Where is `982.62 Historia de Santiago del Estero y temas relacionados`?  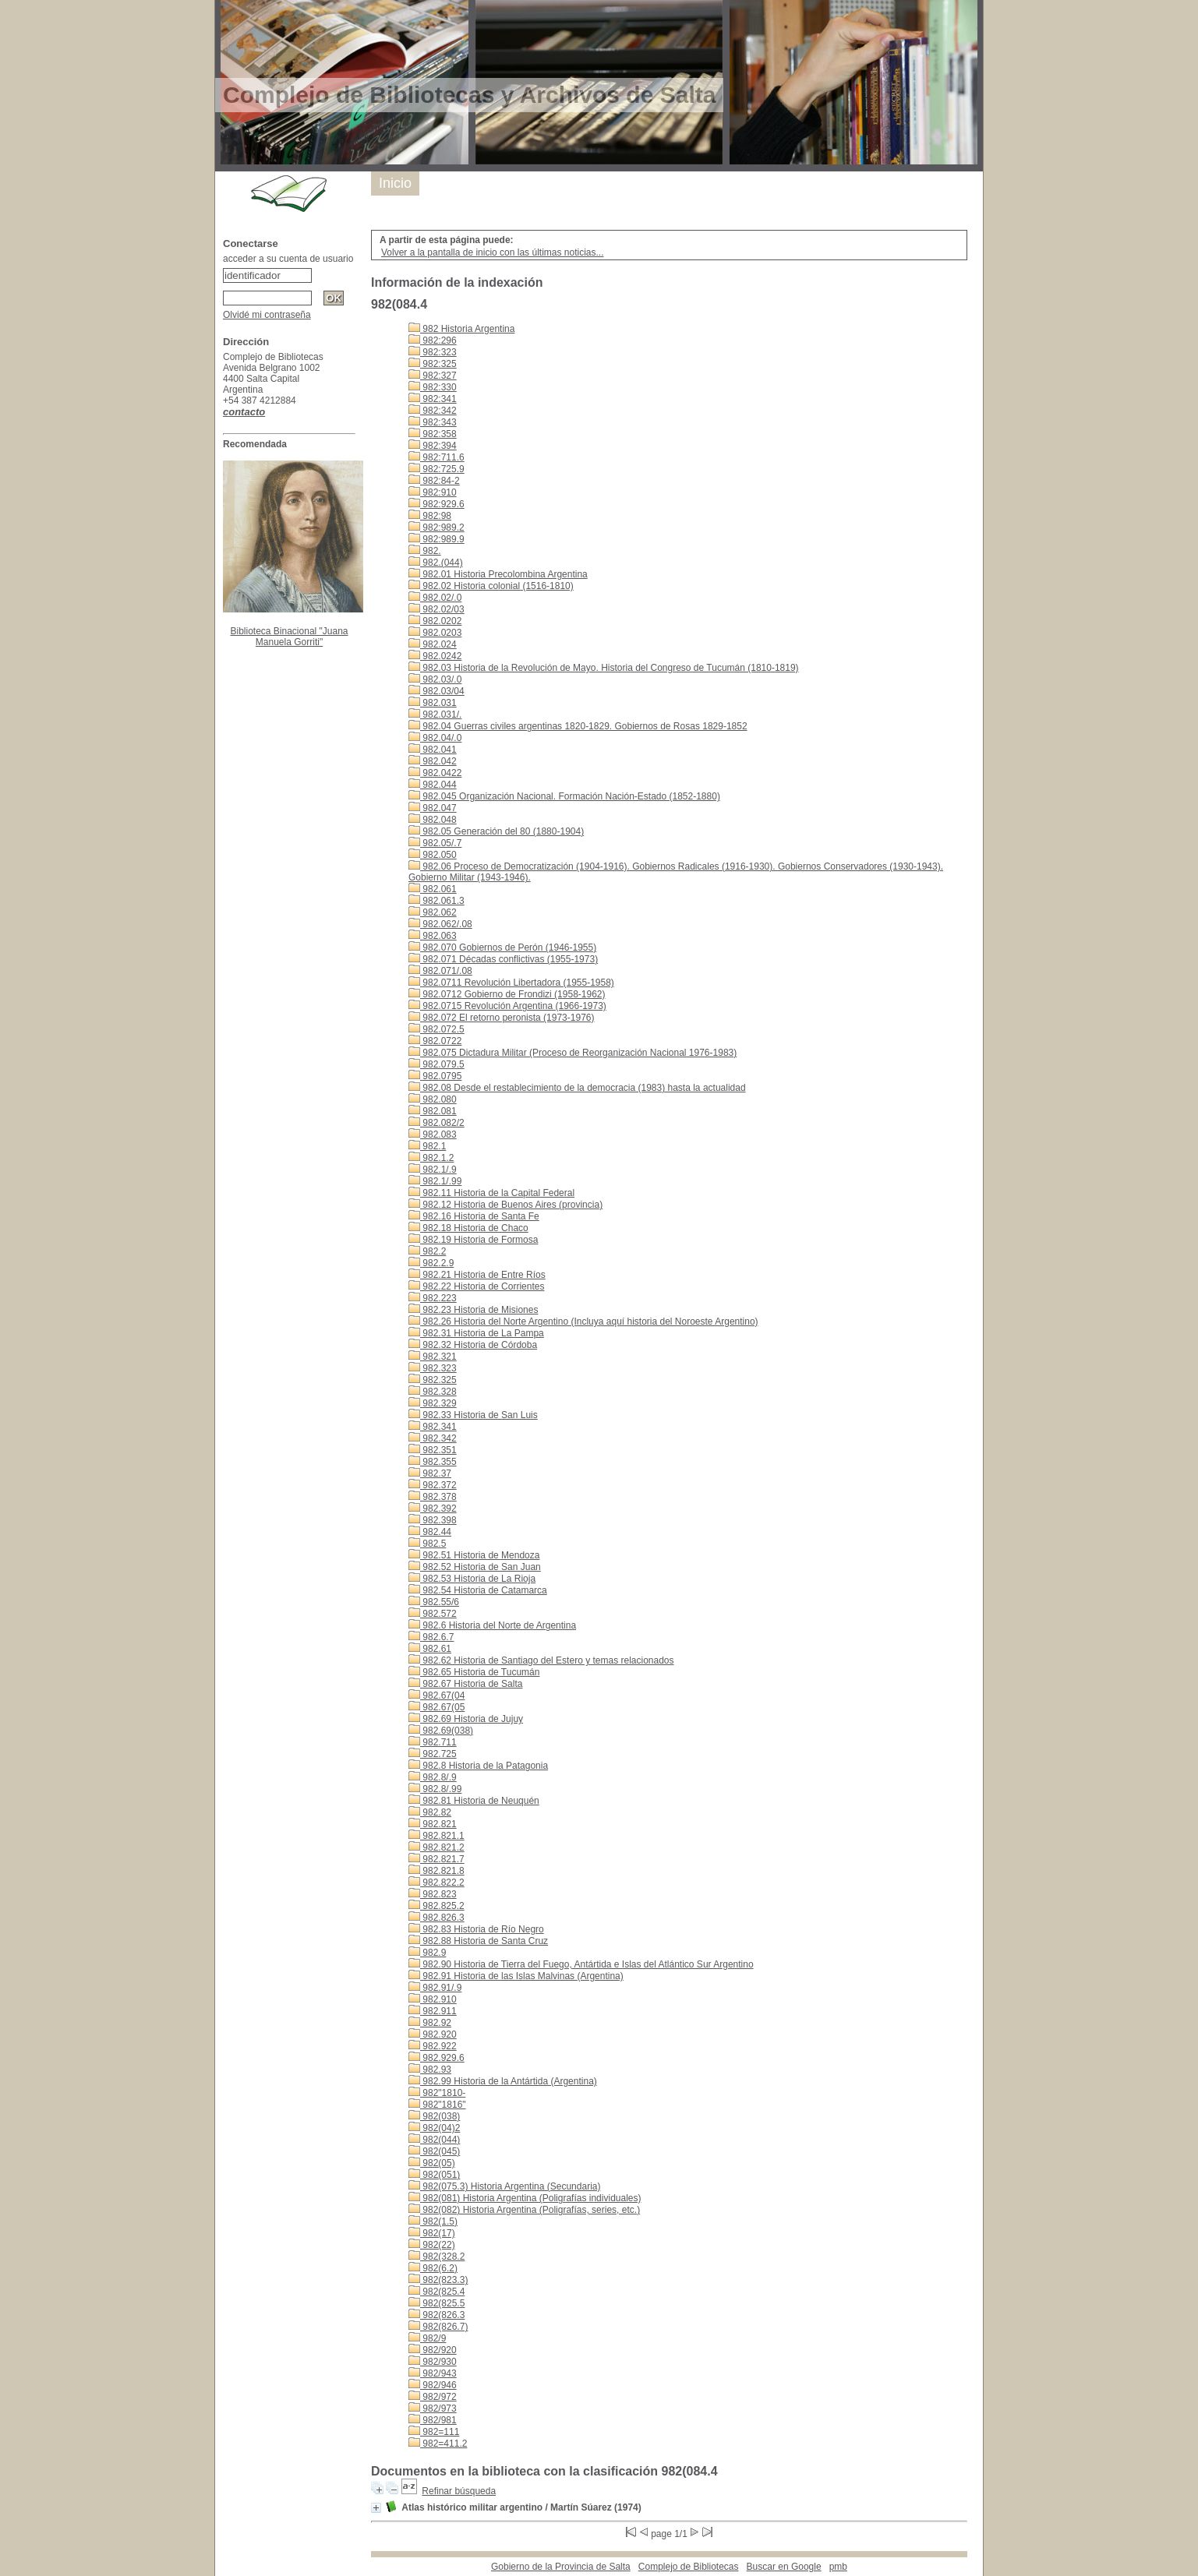
982.62 Historia de Santiago del Estero y temas relacionados is located at coordinates (541, 1660).